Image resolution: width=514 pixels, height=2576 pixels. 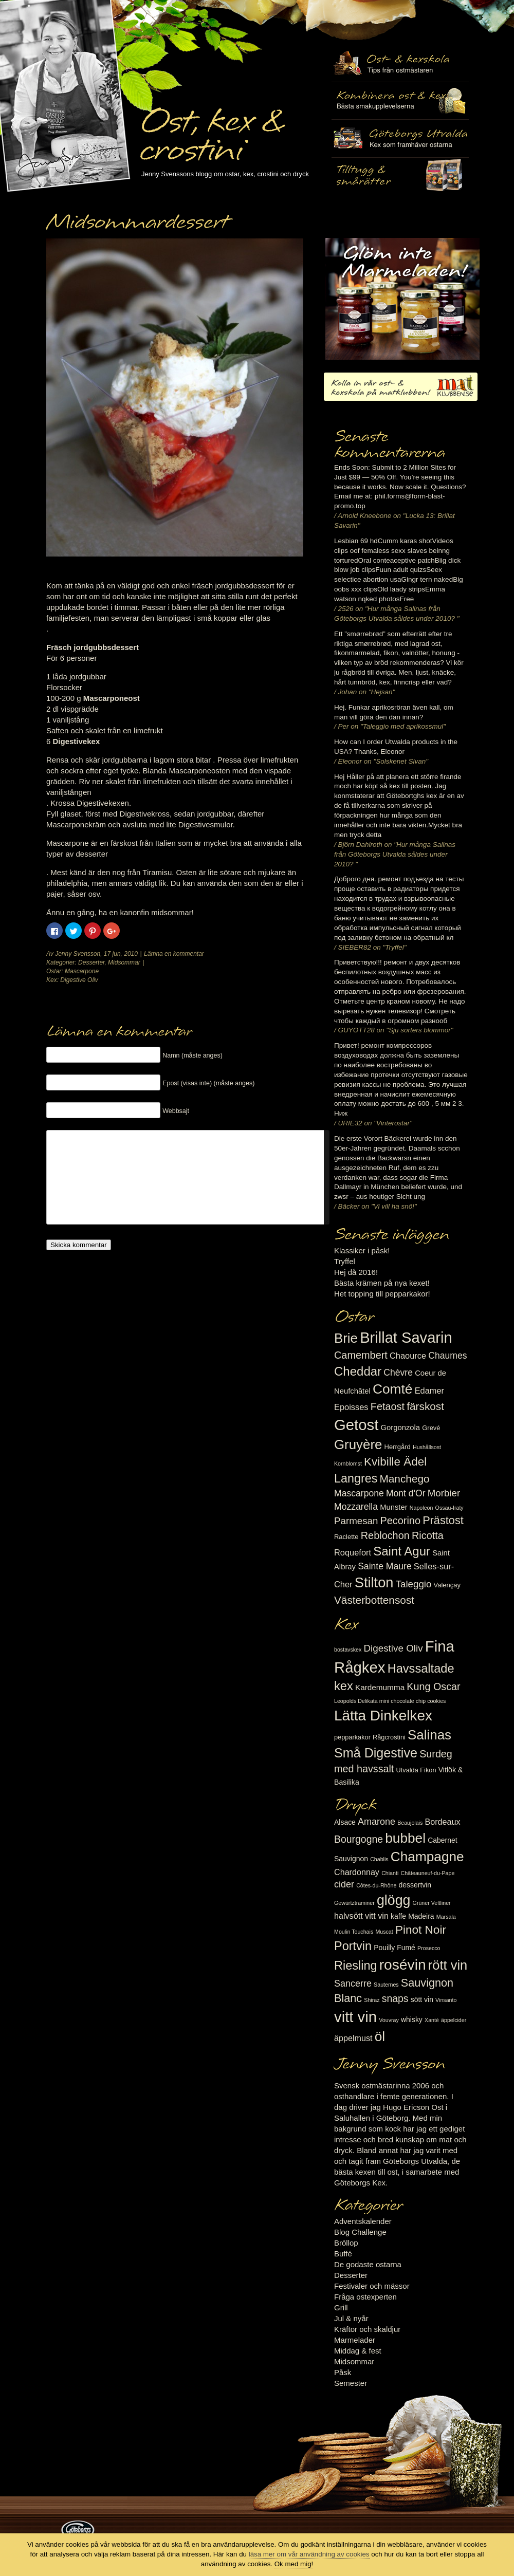 What do you see at coordinates (432, 2020) in the screenshot?
I see `Xanté` at bounding box center [432, 2020].